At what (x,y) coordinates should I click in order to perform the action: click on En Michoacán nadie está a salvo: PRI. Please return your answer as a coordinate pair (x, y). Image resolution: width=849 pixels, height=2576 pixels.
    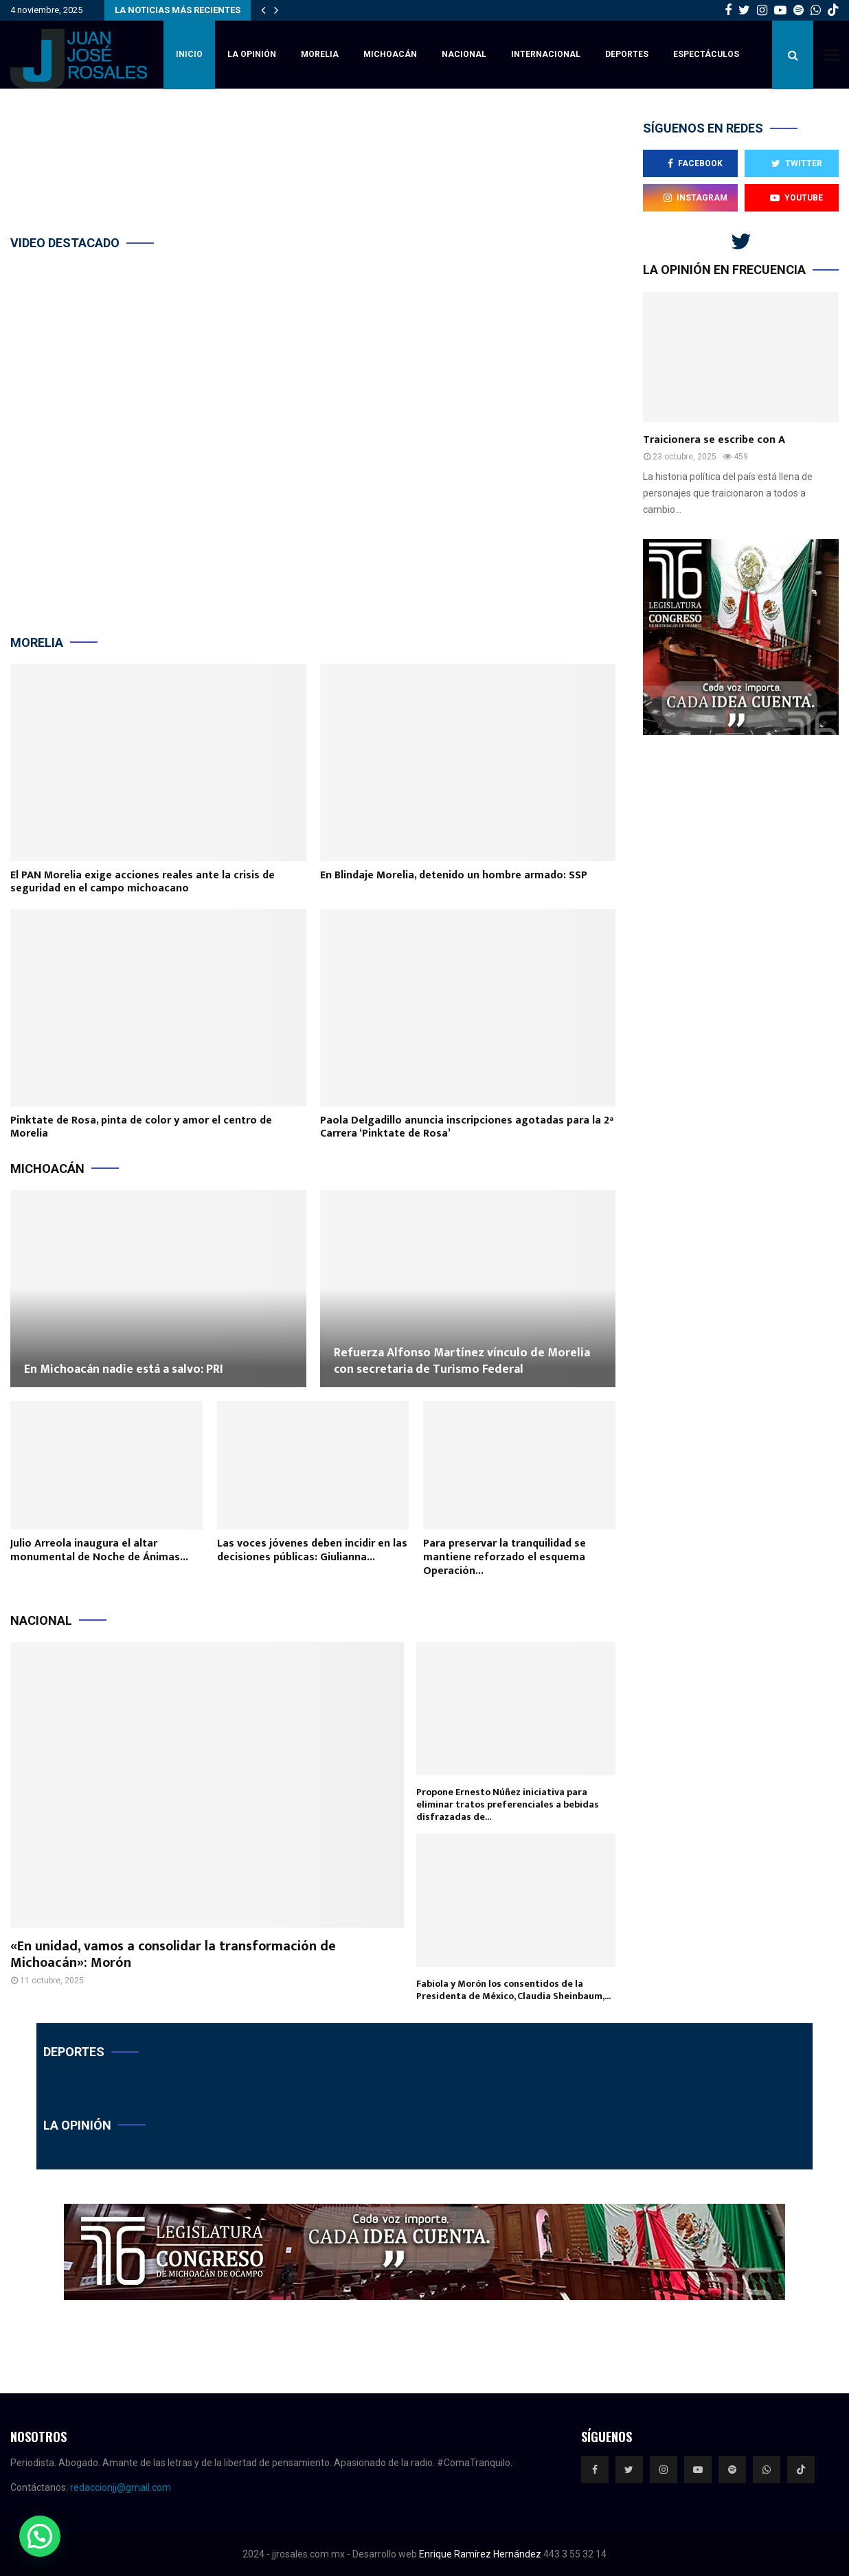
    Looking at the image, I should click on (123, 1369).